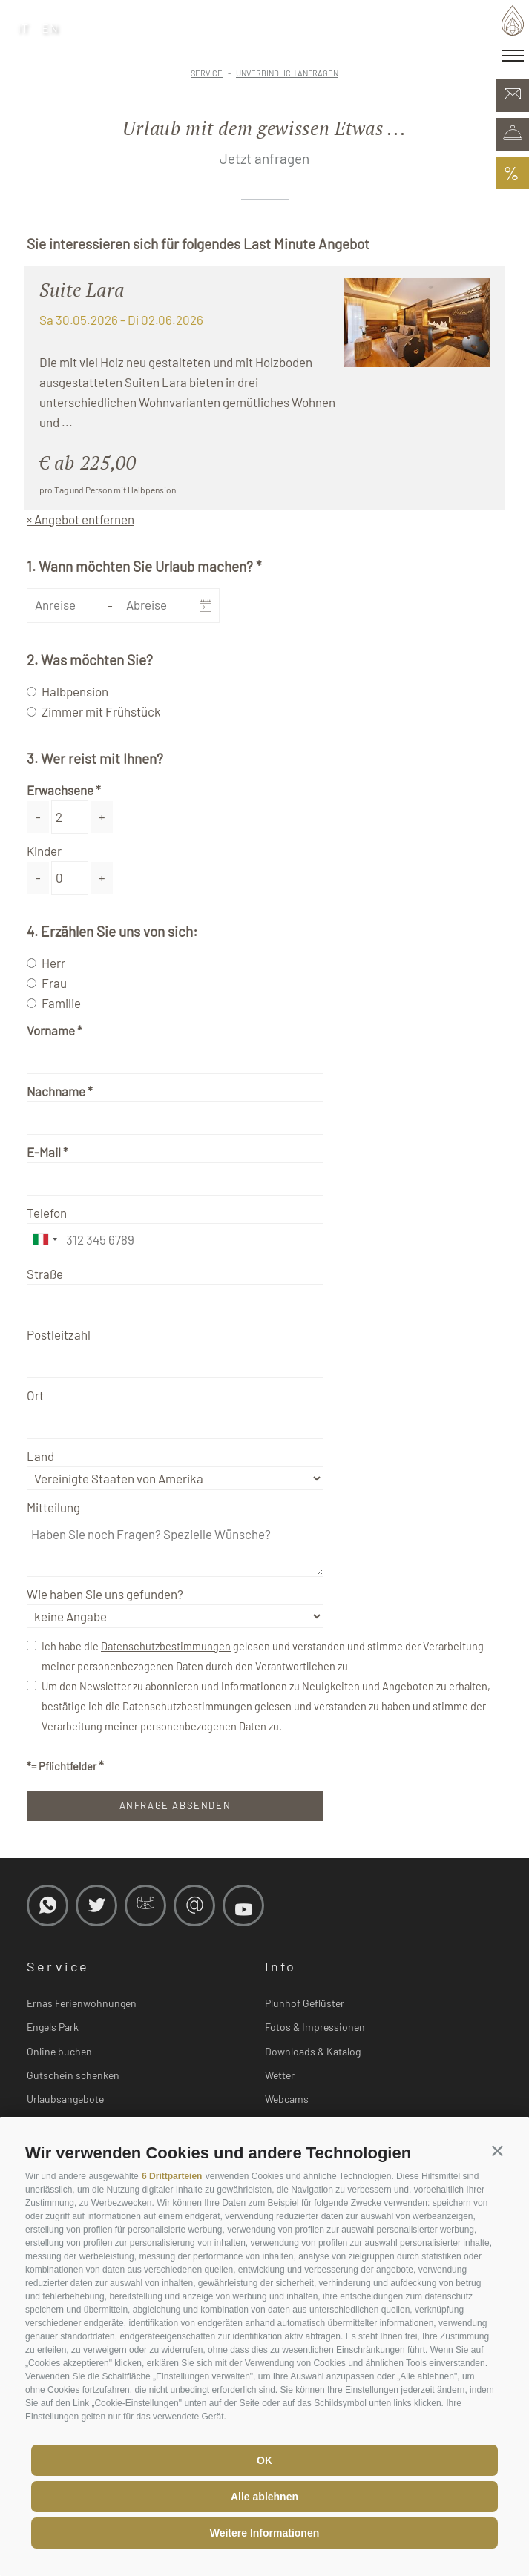 This screenshot has width=529, height=2576. I want to click on Frau, so click(54, 982).